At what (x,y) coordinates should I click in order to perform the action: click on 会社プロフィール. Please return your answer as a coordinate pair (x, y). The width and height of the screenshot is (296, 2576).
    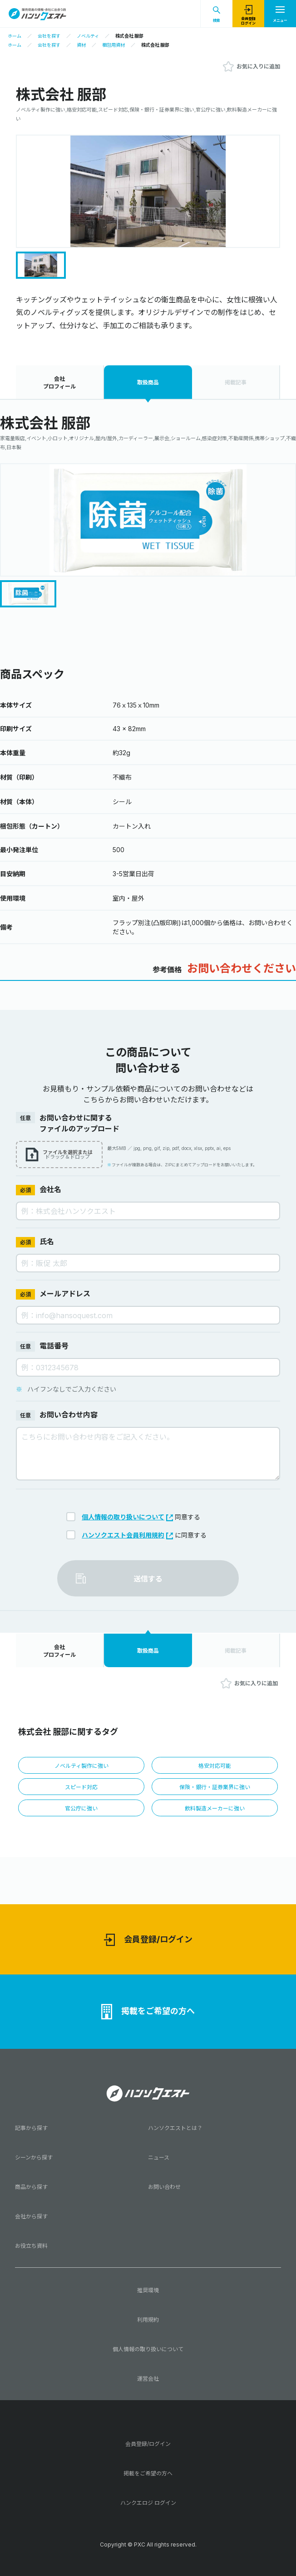
    Looking at the image, I should click on (59, 382).